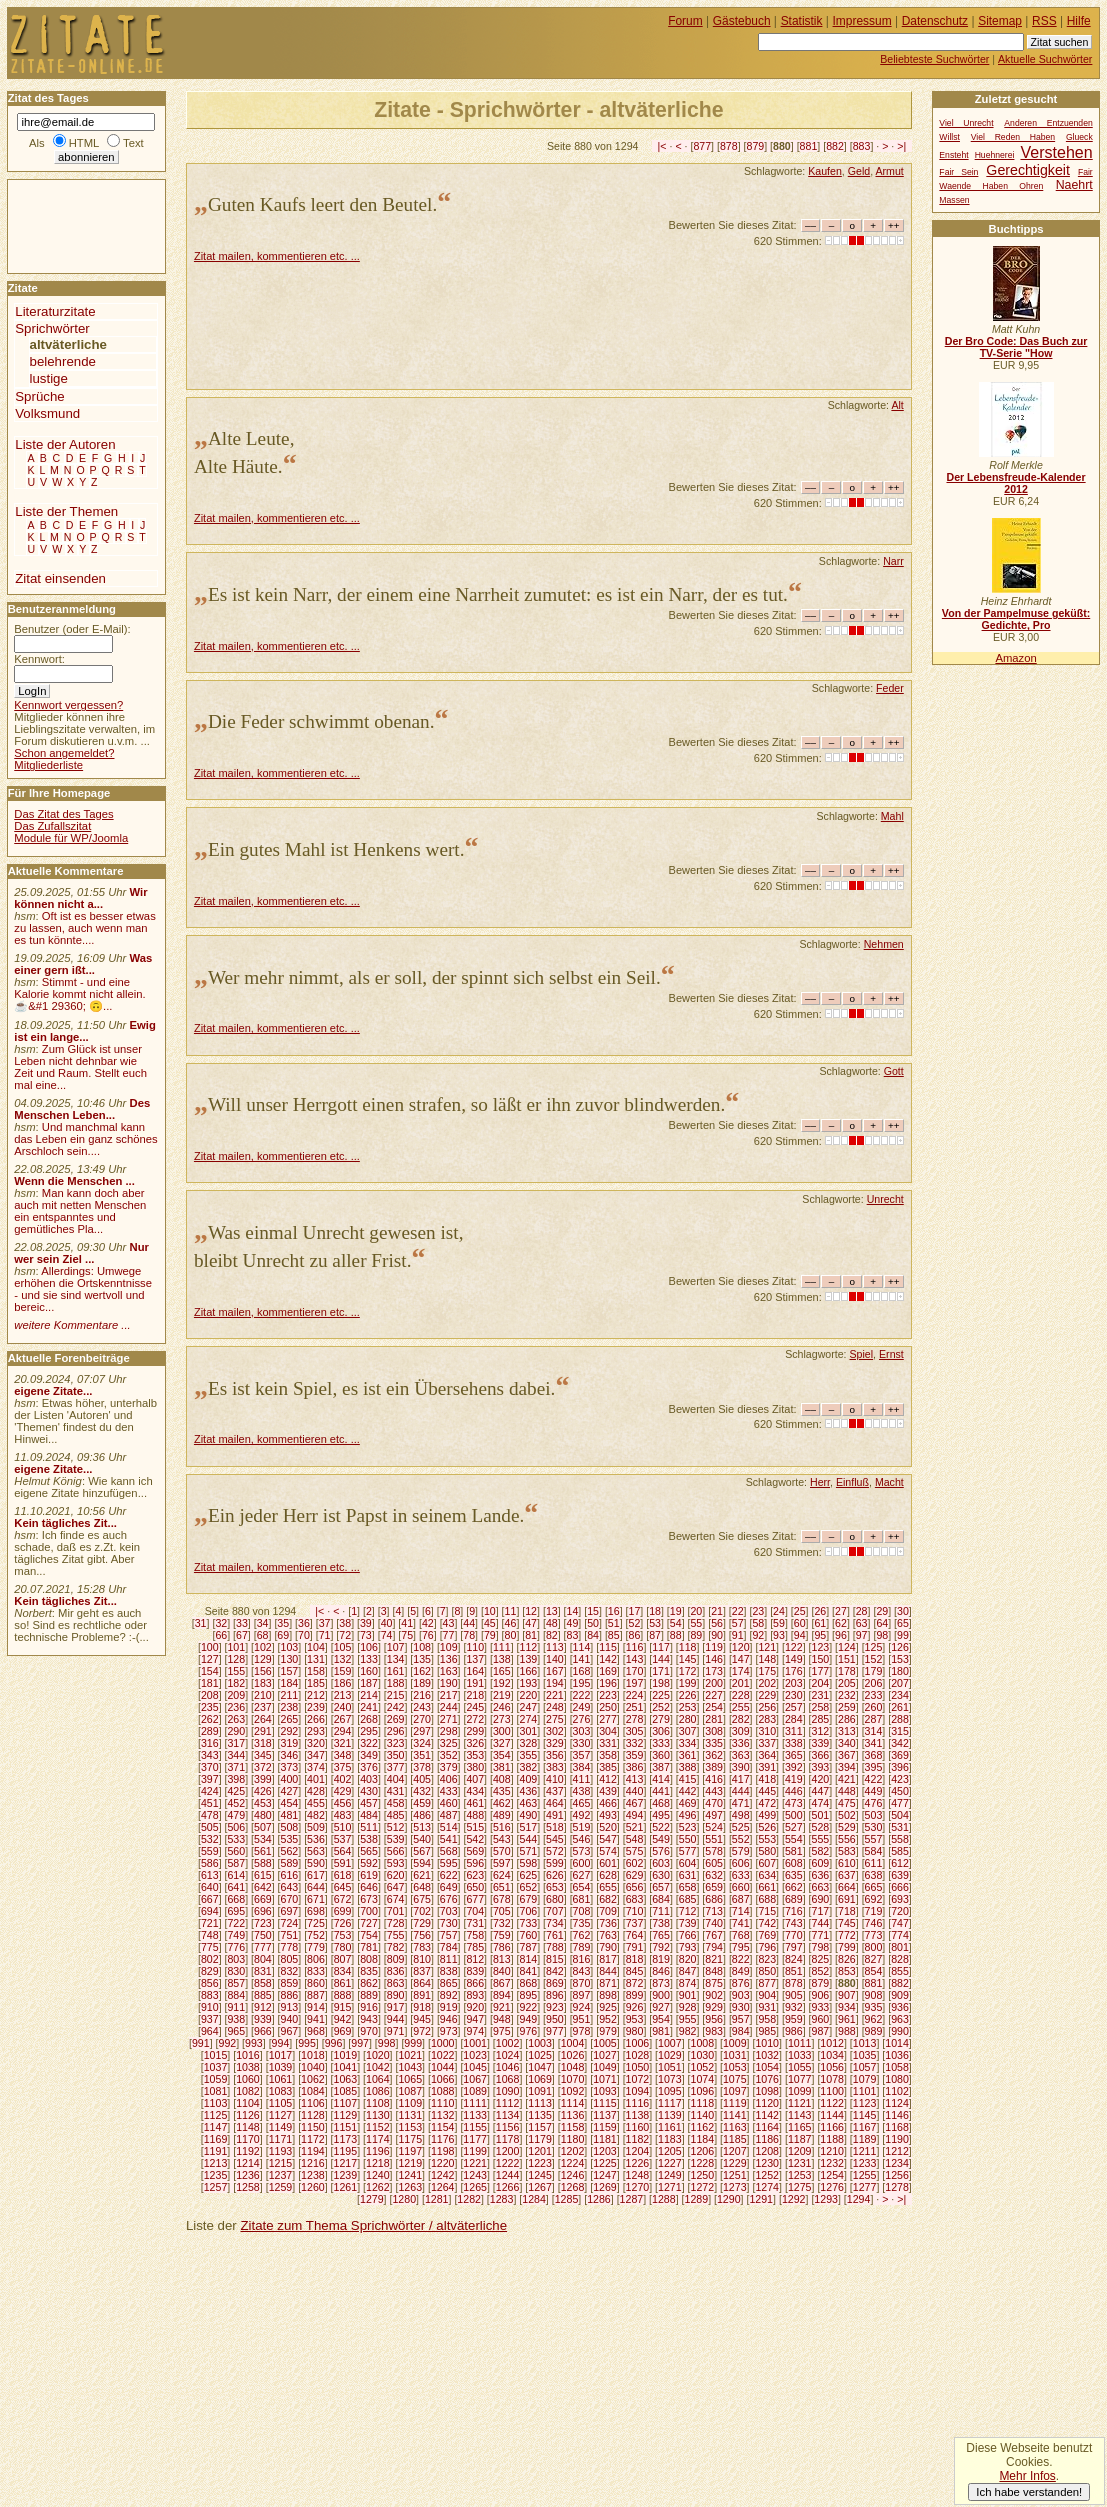 The width and height of the screenshot is (1107, 2507). I want to click on 475, so click(847, 1803).